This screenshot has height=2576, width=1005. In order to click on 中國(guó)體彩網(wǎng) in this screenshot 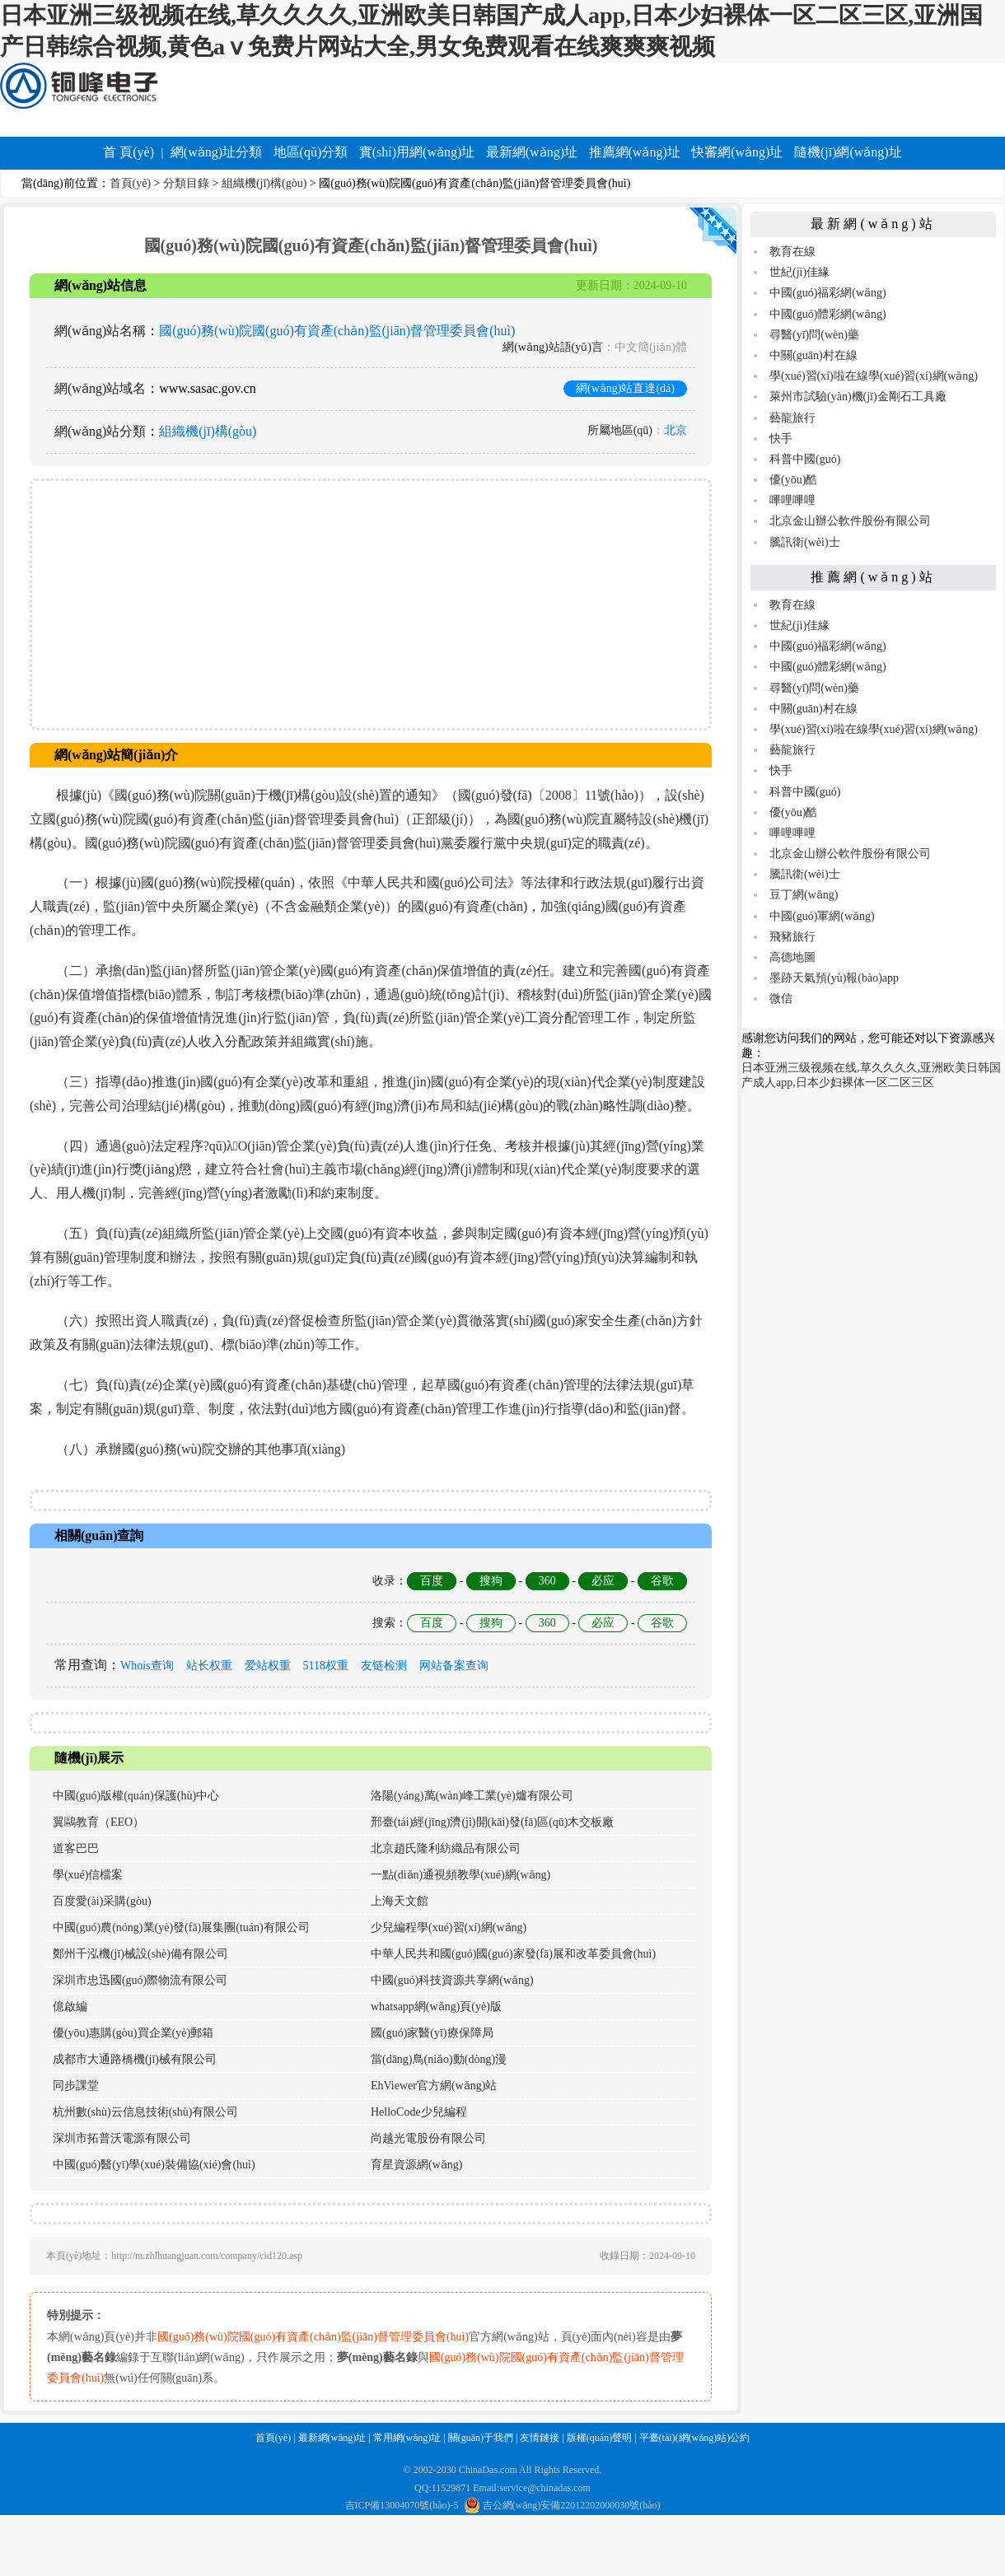, I will do `click(827, 314)`.